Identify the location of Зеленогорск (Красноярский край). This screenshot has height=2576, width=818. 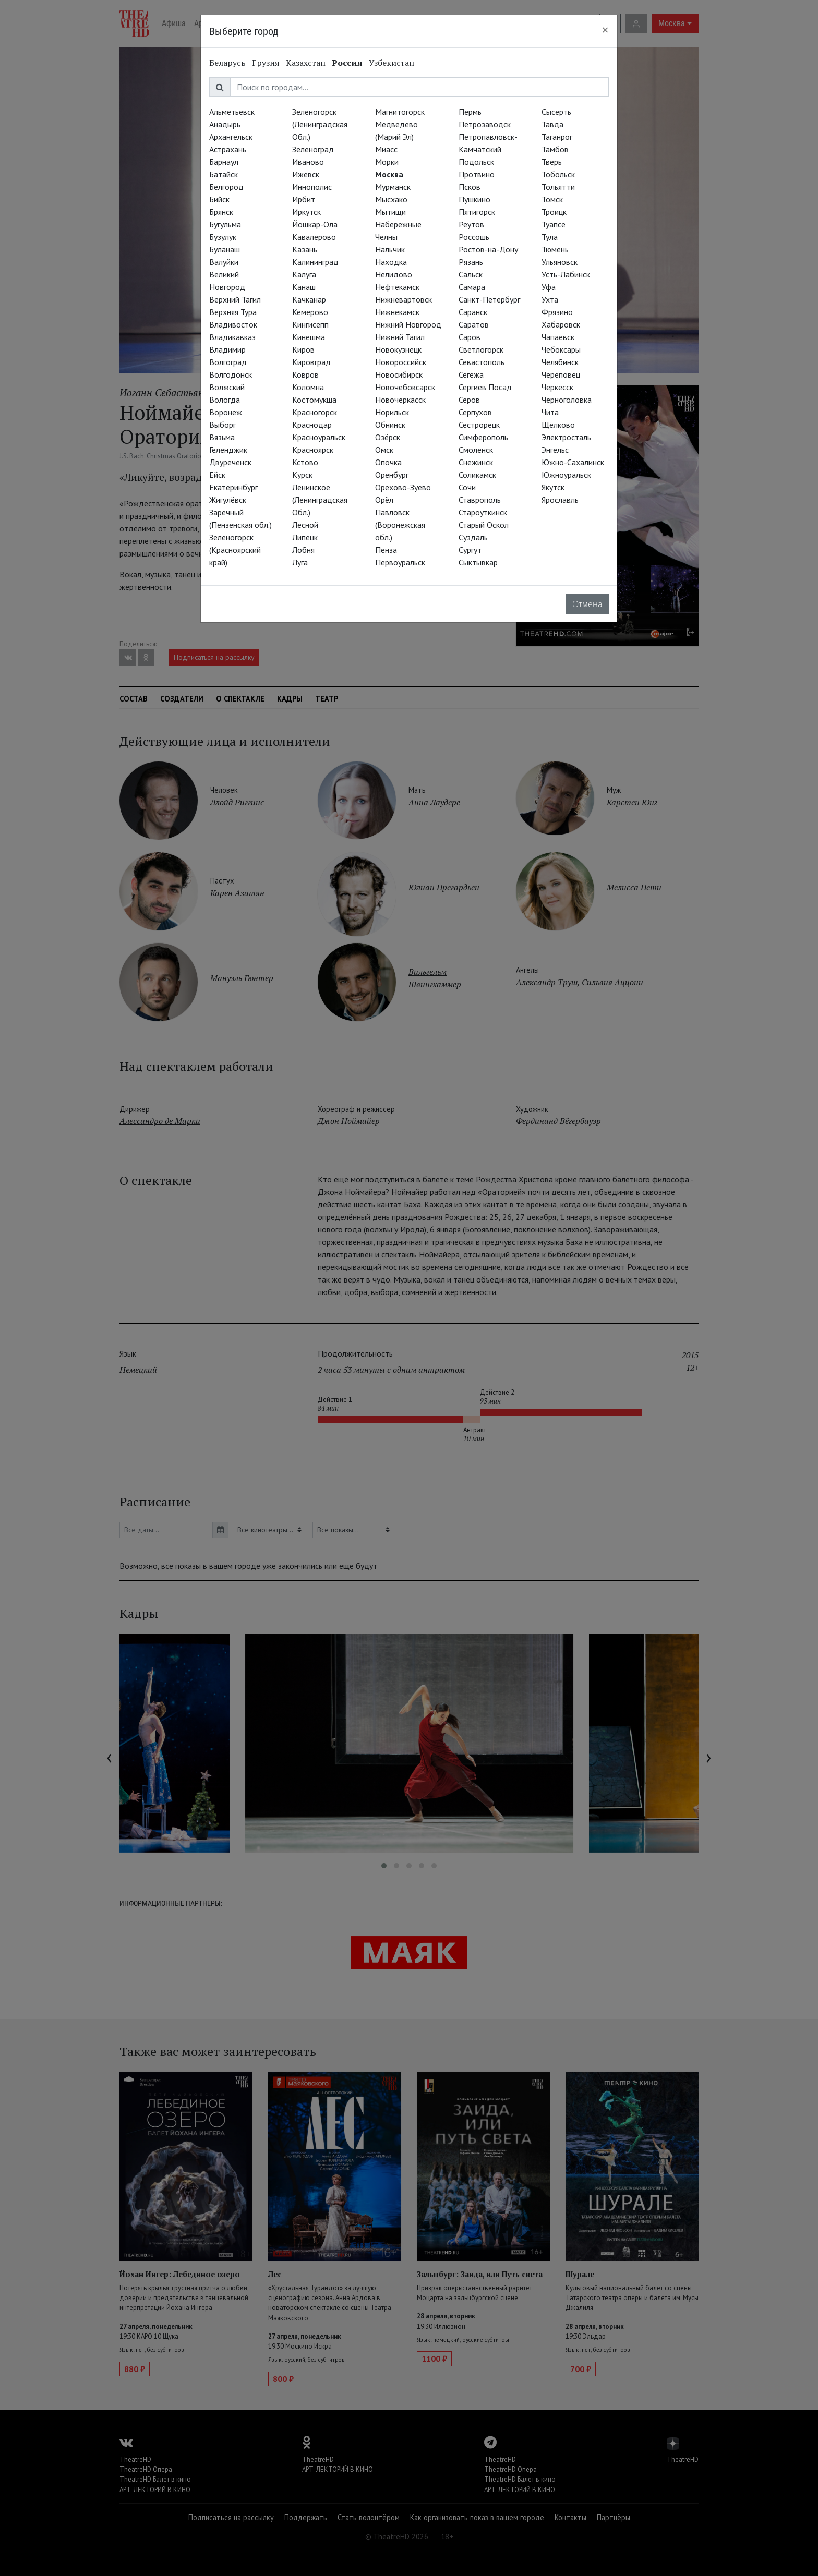
(235, 549).